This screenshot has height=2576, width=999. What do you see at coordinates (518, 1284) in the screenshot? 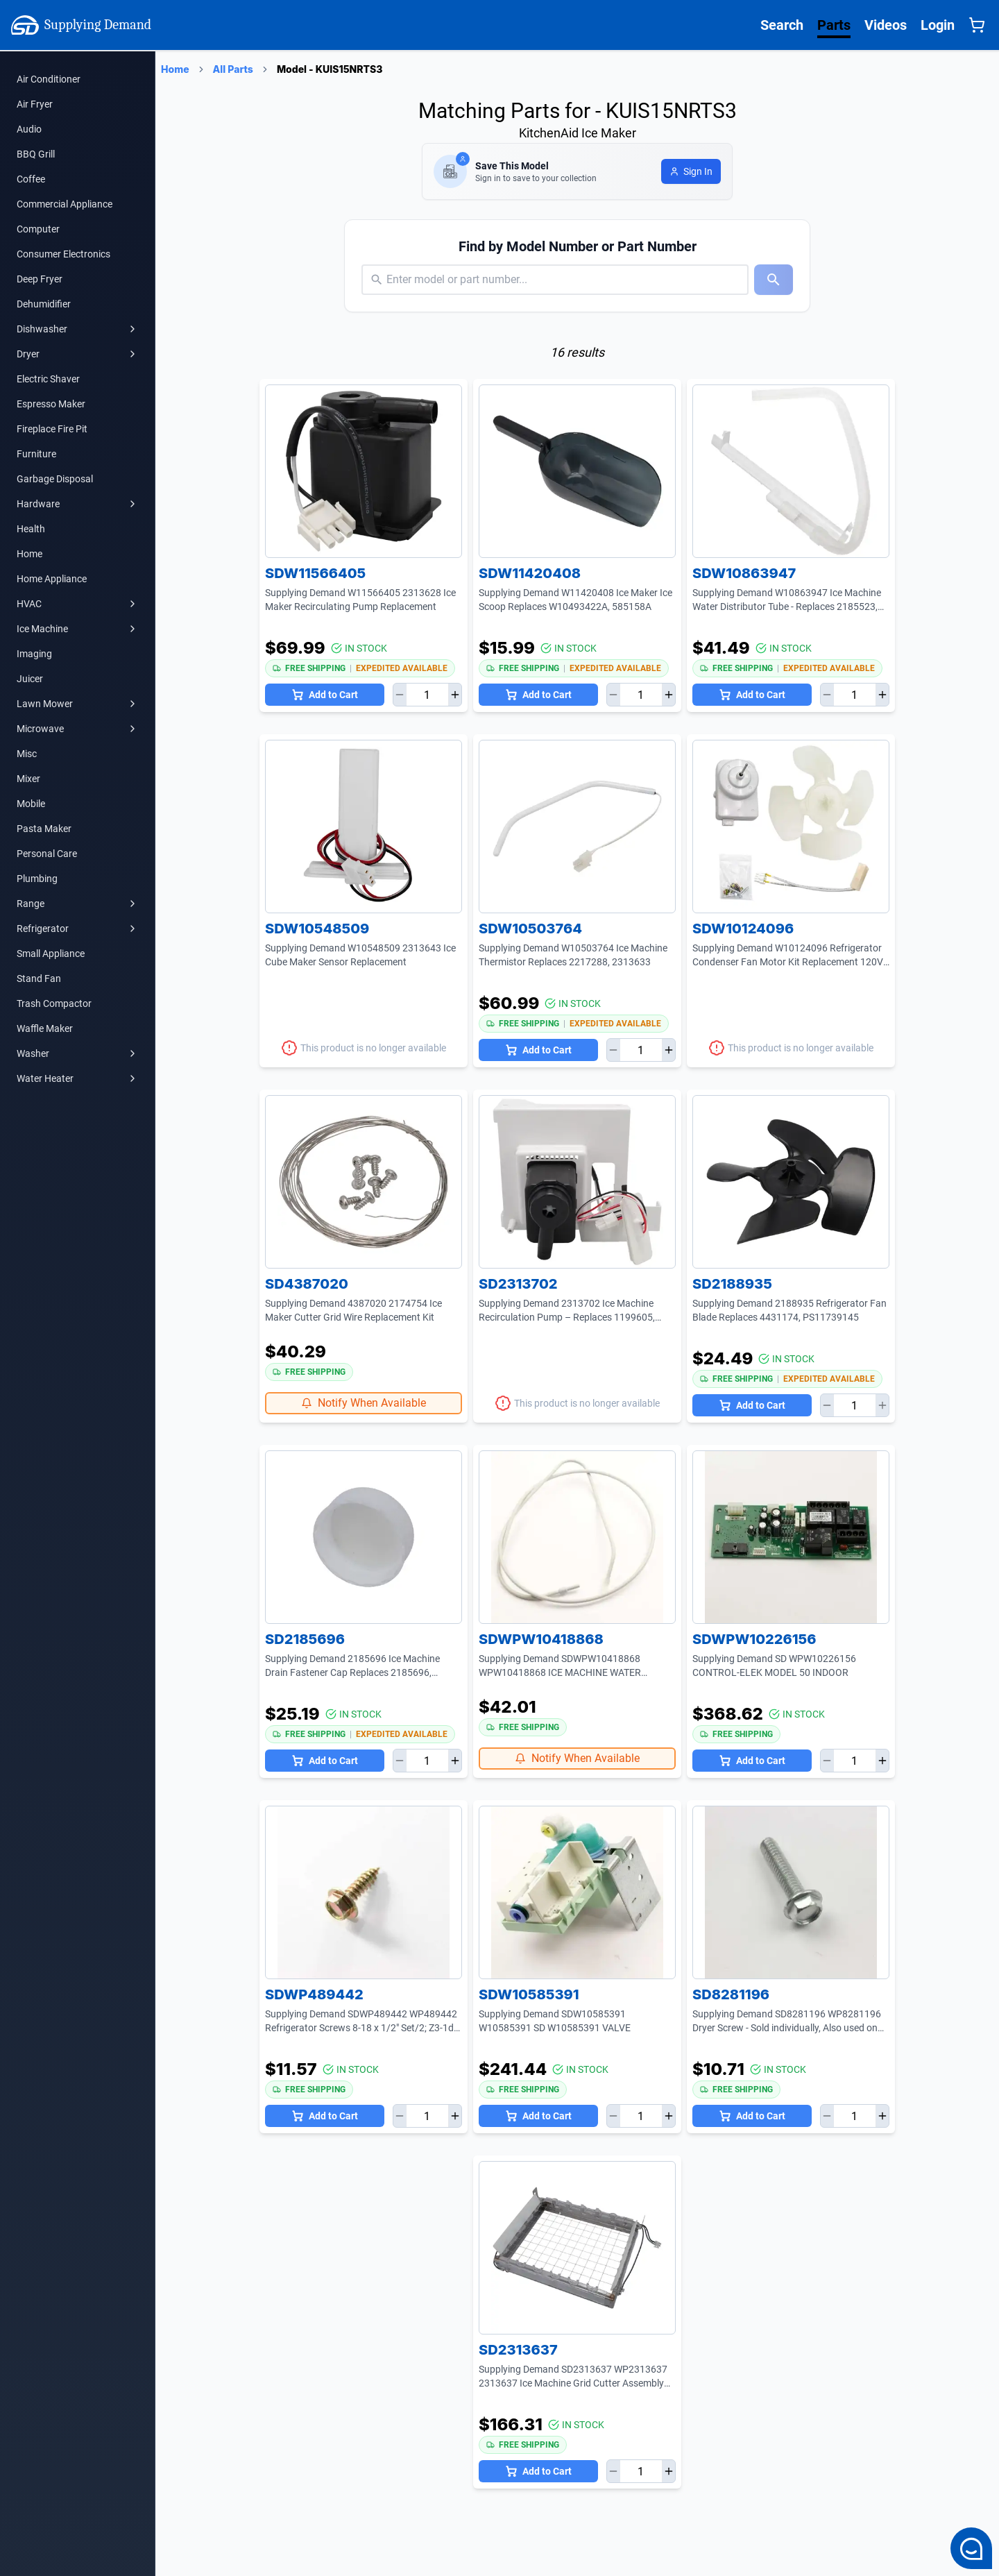
I see `SD2313702 [SD2313702 Product Page]` at bounding box center [518, 1284].